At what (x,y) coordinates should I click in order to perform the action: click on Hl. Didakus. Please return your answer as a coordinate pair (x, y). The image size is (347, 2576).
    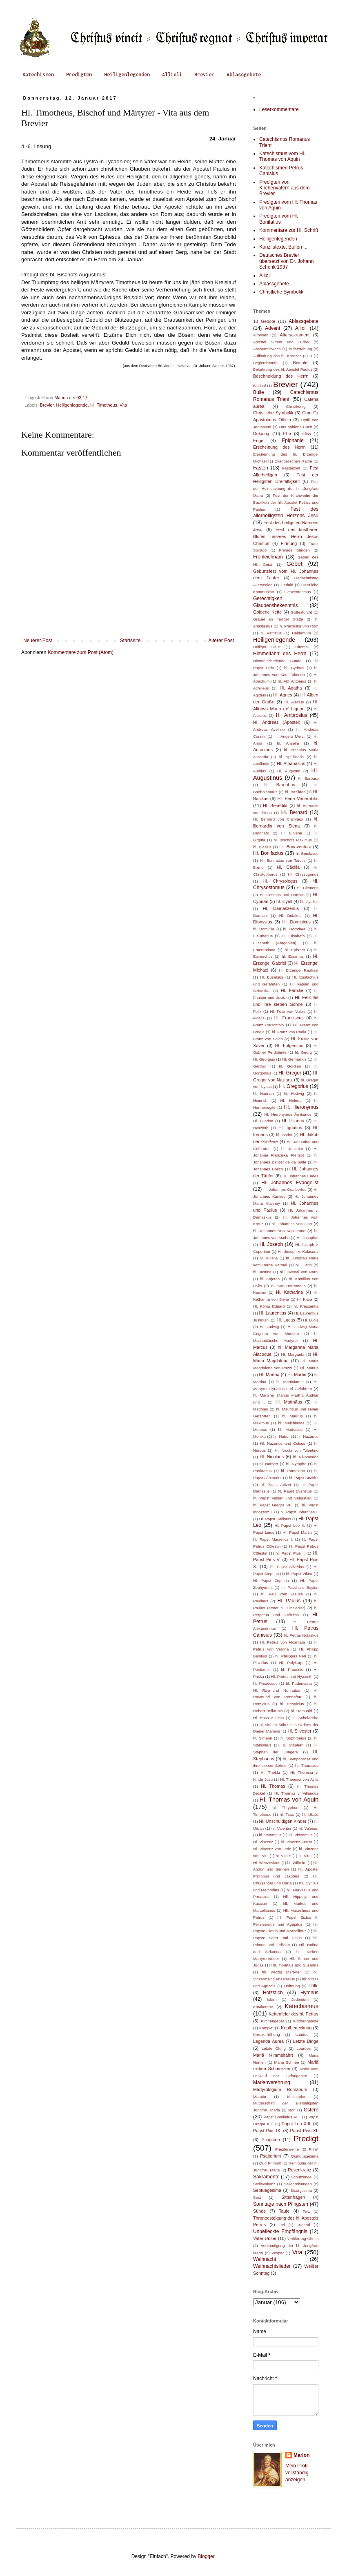
    Looking at the image, I should click on (290, 915).